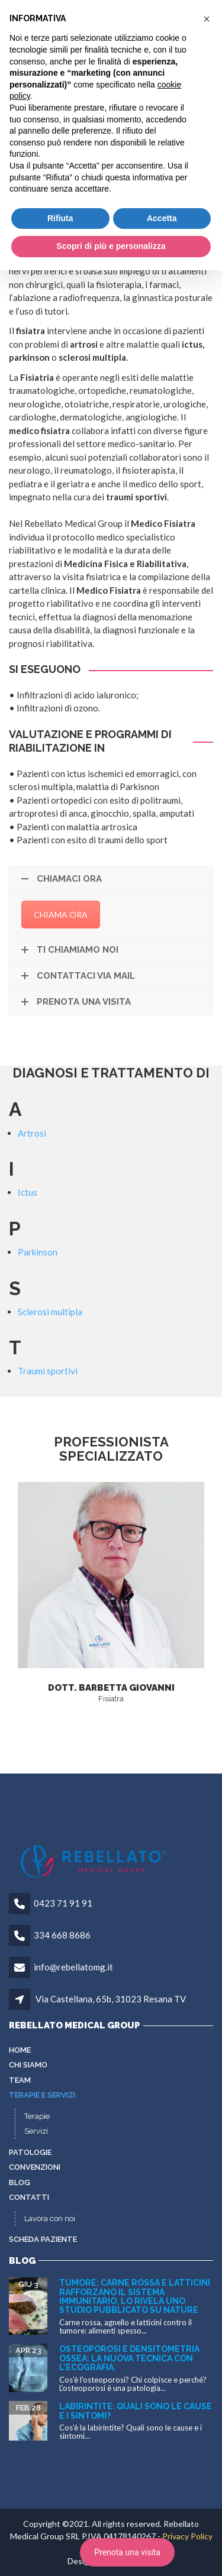 Image resolution: width=222 pixels, height=2576 pixels. What do you see at coordinates (134, 2296) in the screenshot?
I see `Tumore: carne rossa e latticini rafforzano il sistema immunitario, lo rivela uno studio pubblicato su Nature` at bounding box center [134, 2296].